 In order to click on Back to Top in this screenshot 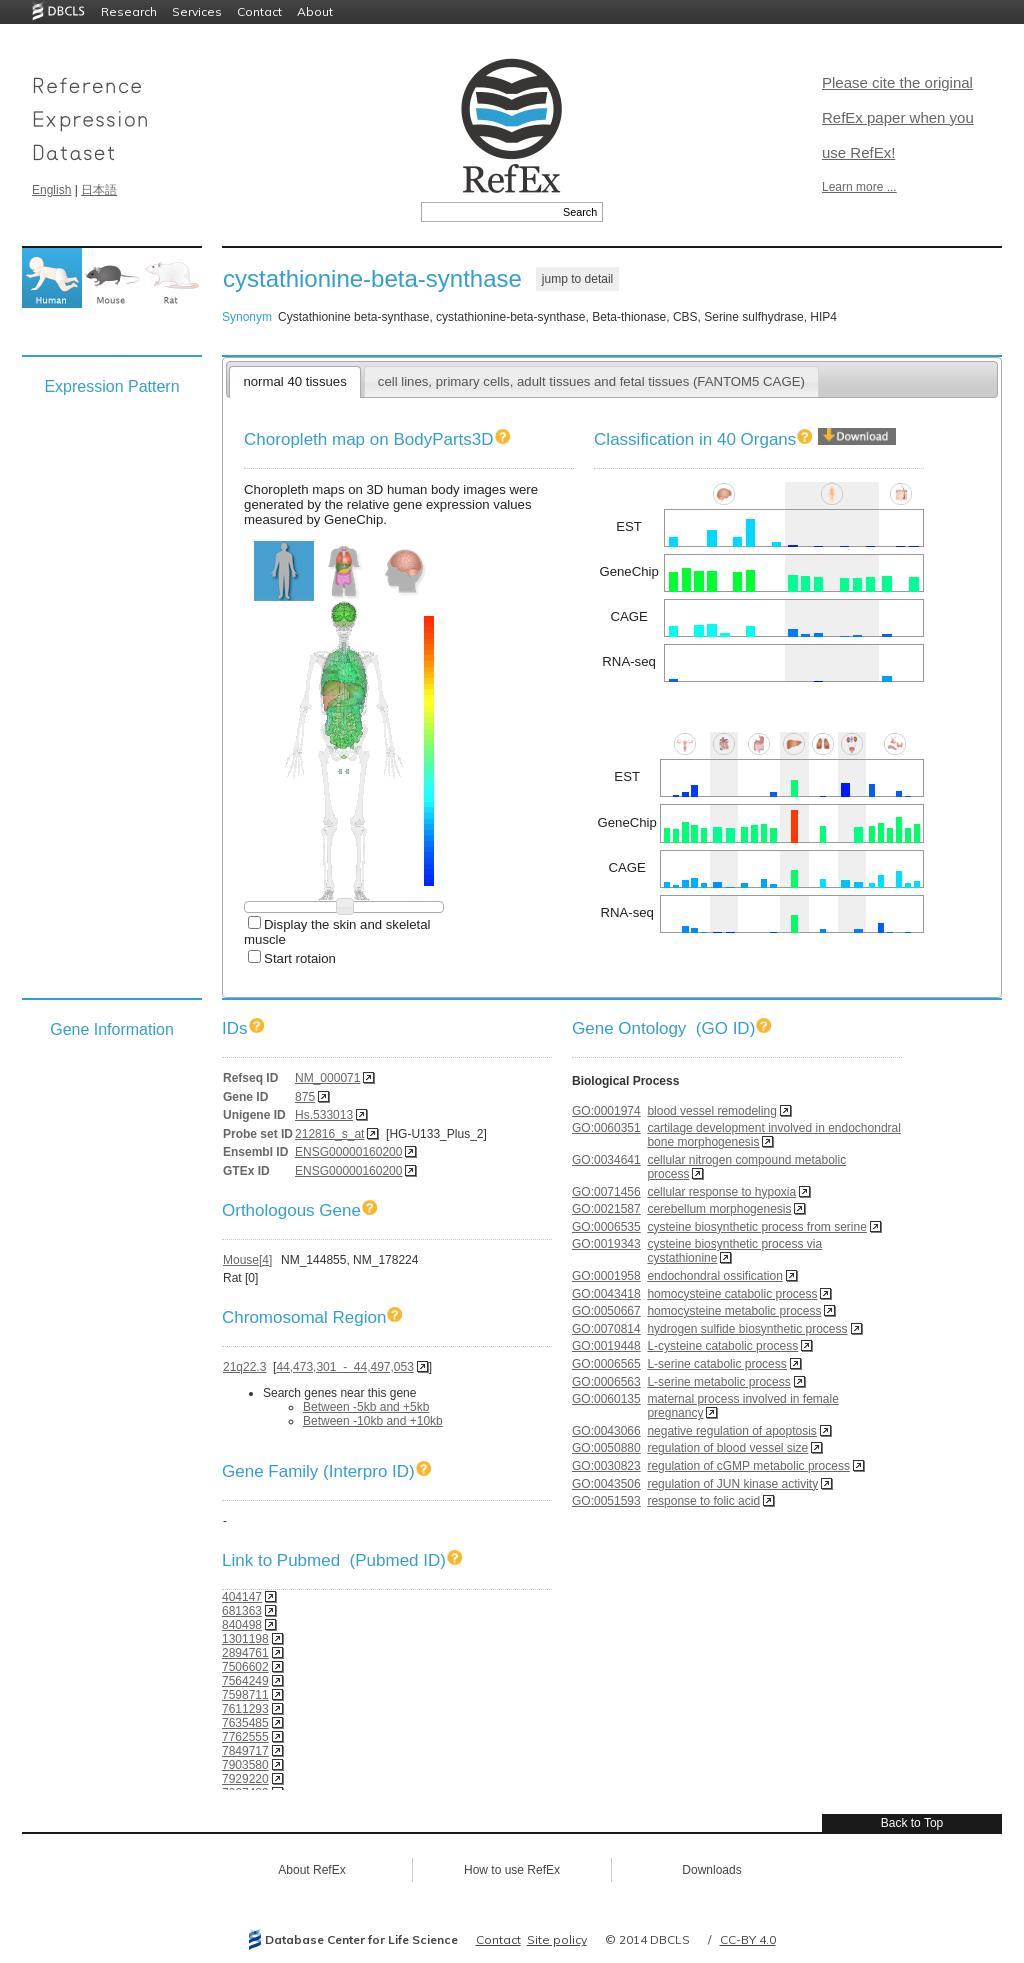, I will do `click(912, 1823)`.